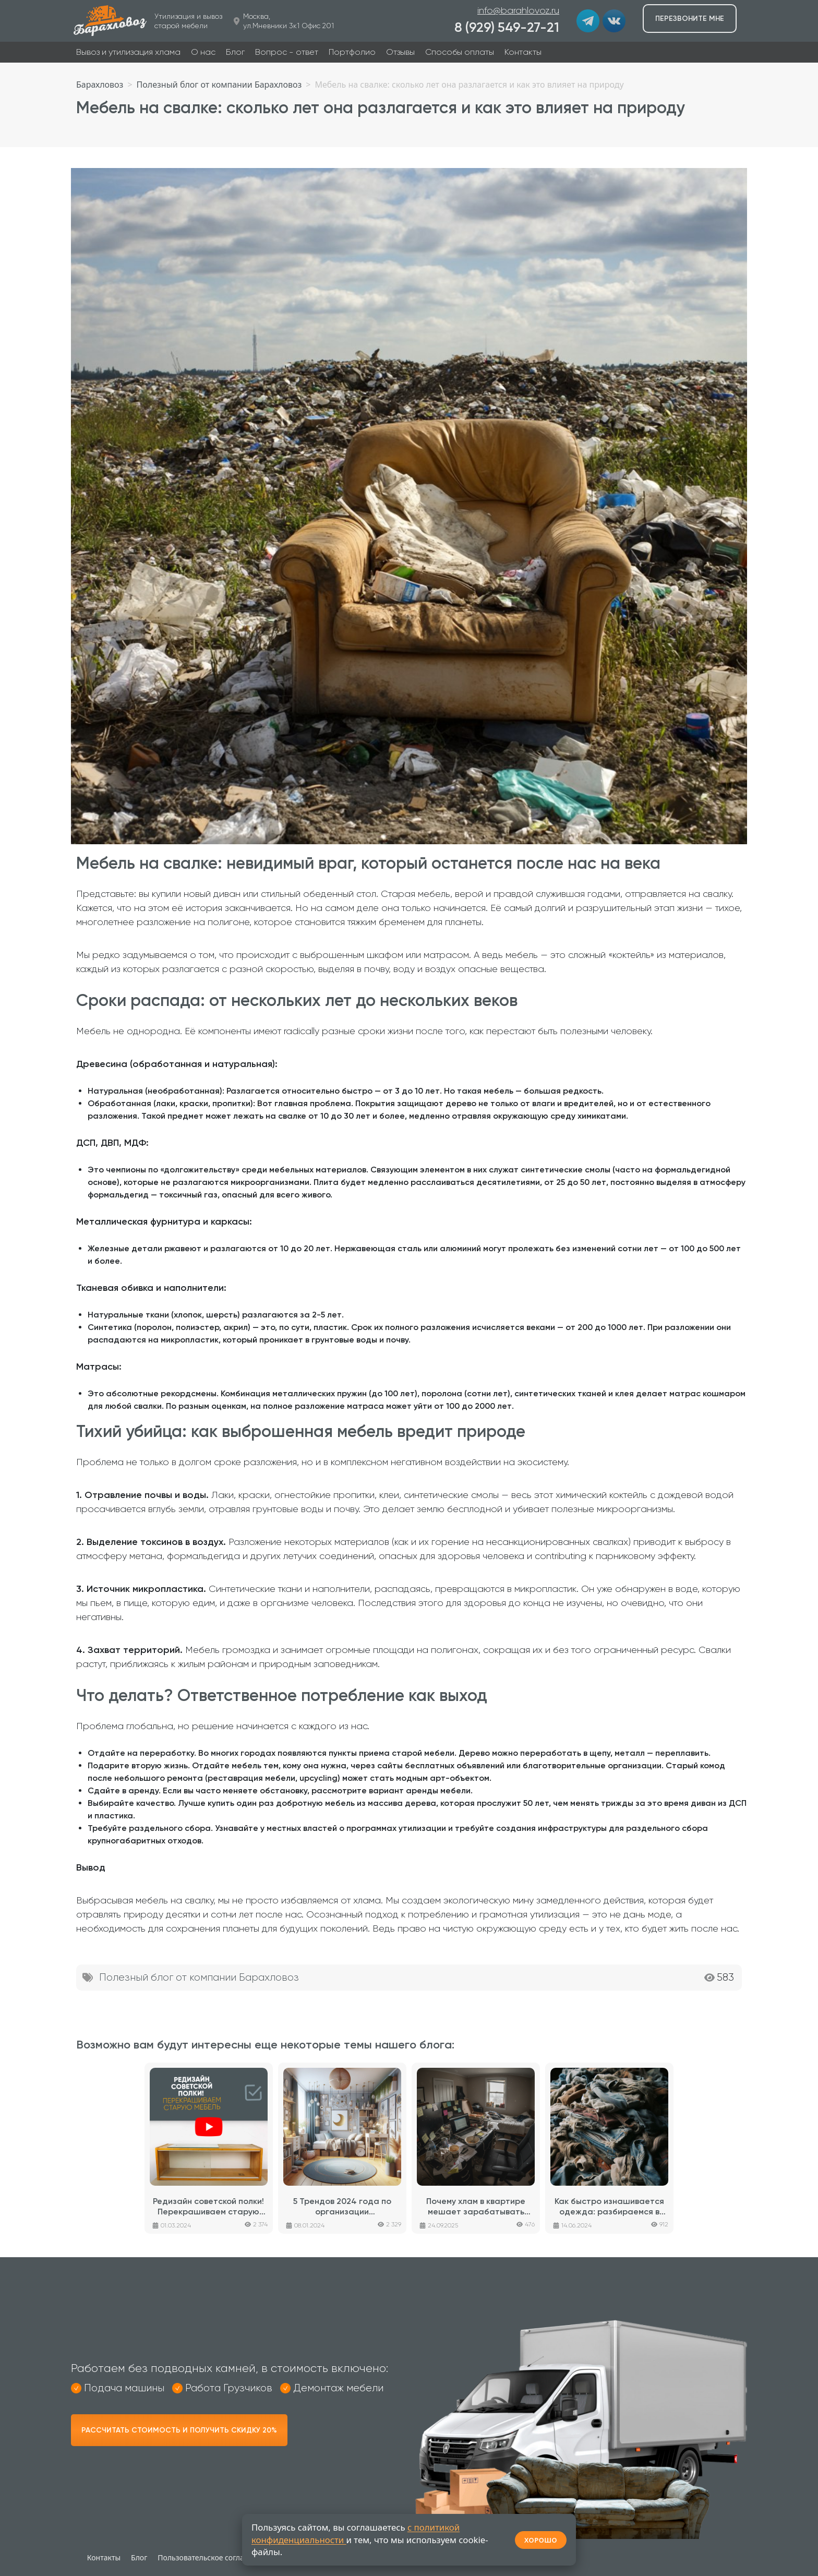 This screenshot has width=818, height=2576. I want to click on Рассчитать стоимость и получить скидку 20%, so click(179, 2430).